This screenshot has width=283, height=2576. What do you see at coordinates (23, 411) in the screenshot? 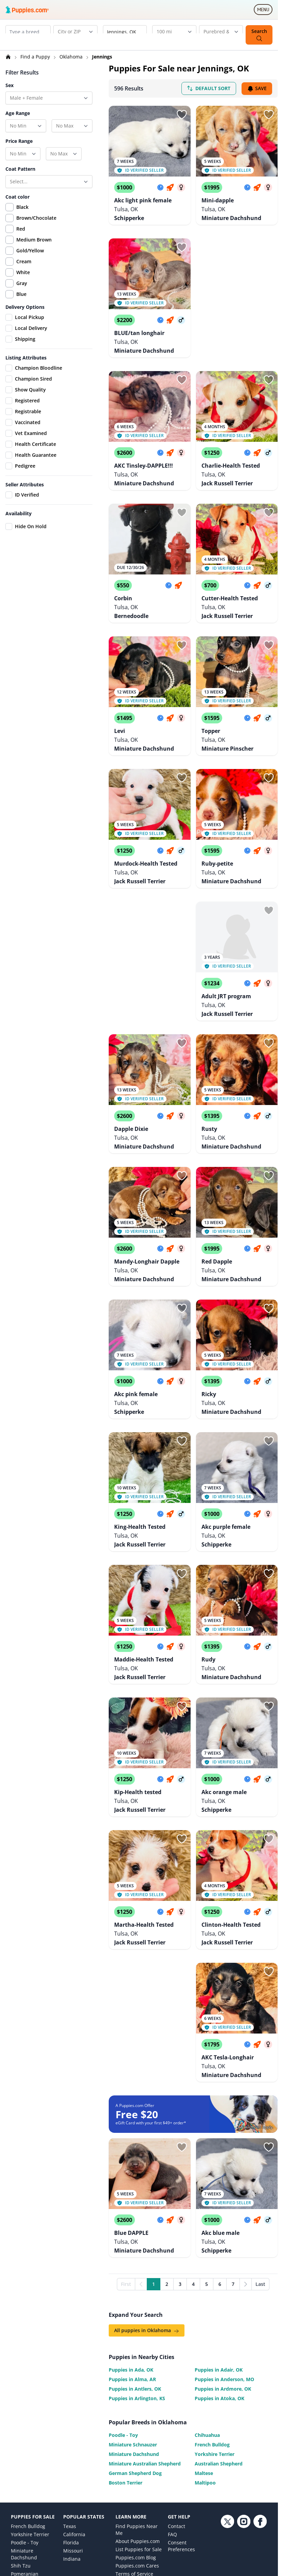
I see `Registrable` at bounding box center [23, 411].